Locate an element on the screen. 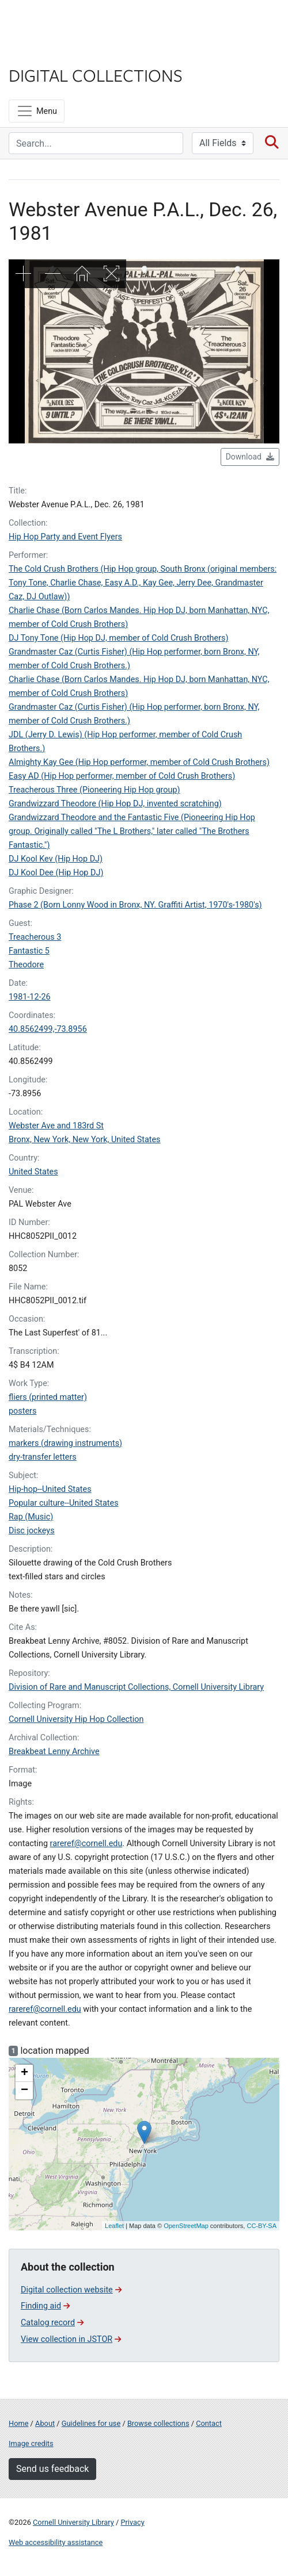 The height and width of the screenshot is (2576, 288). [Menu] is located at coordinates (37, 111).